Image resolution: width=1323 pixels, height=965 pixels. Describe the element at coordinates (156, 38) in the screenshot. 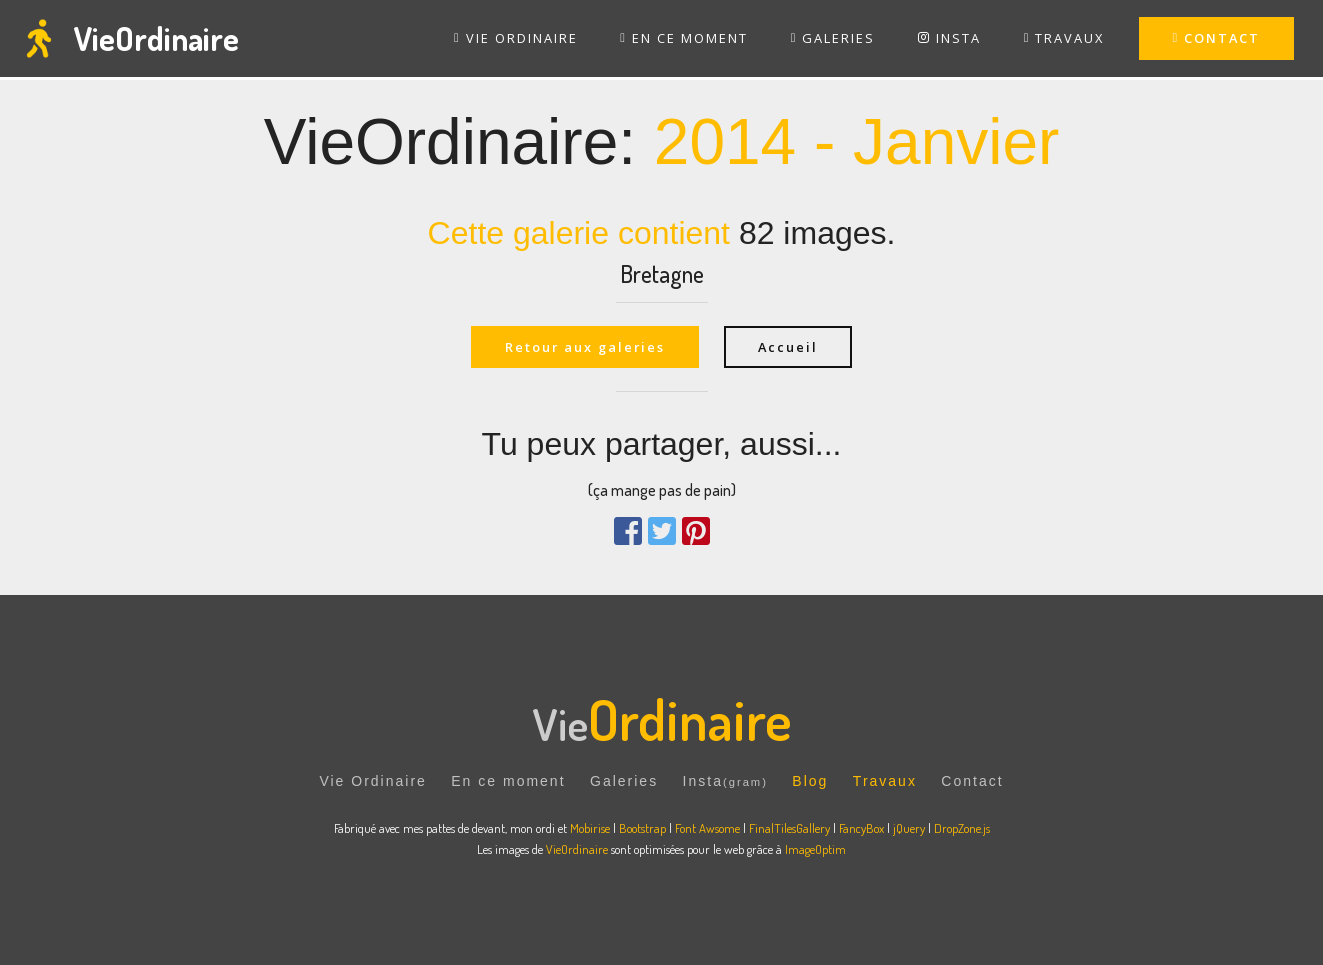

I see `VieOrdinaire` at that location.